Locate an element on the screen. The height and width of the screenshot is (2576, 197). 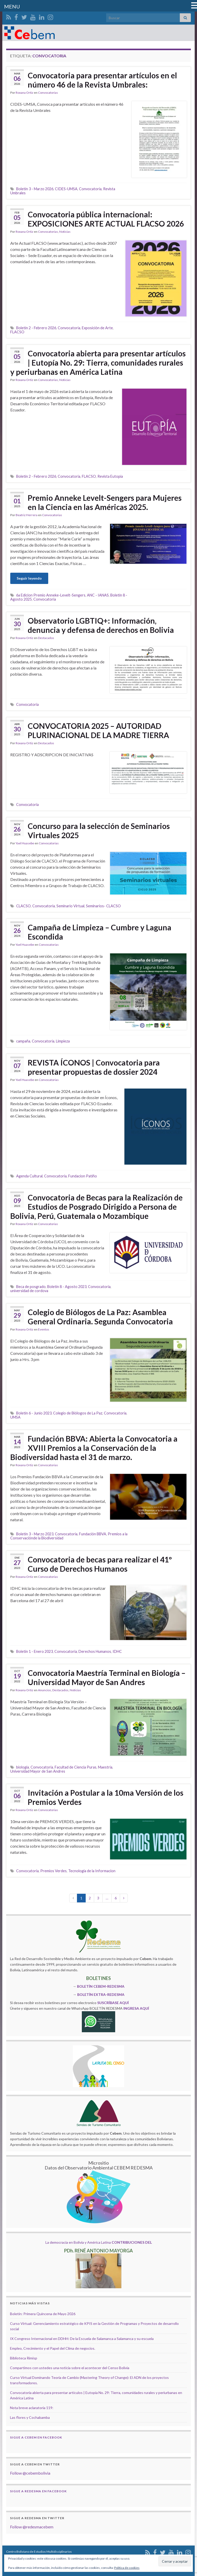
Fundación BBVA is located at coordinates (92, 1534).